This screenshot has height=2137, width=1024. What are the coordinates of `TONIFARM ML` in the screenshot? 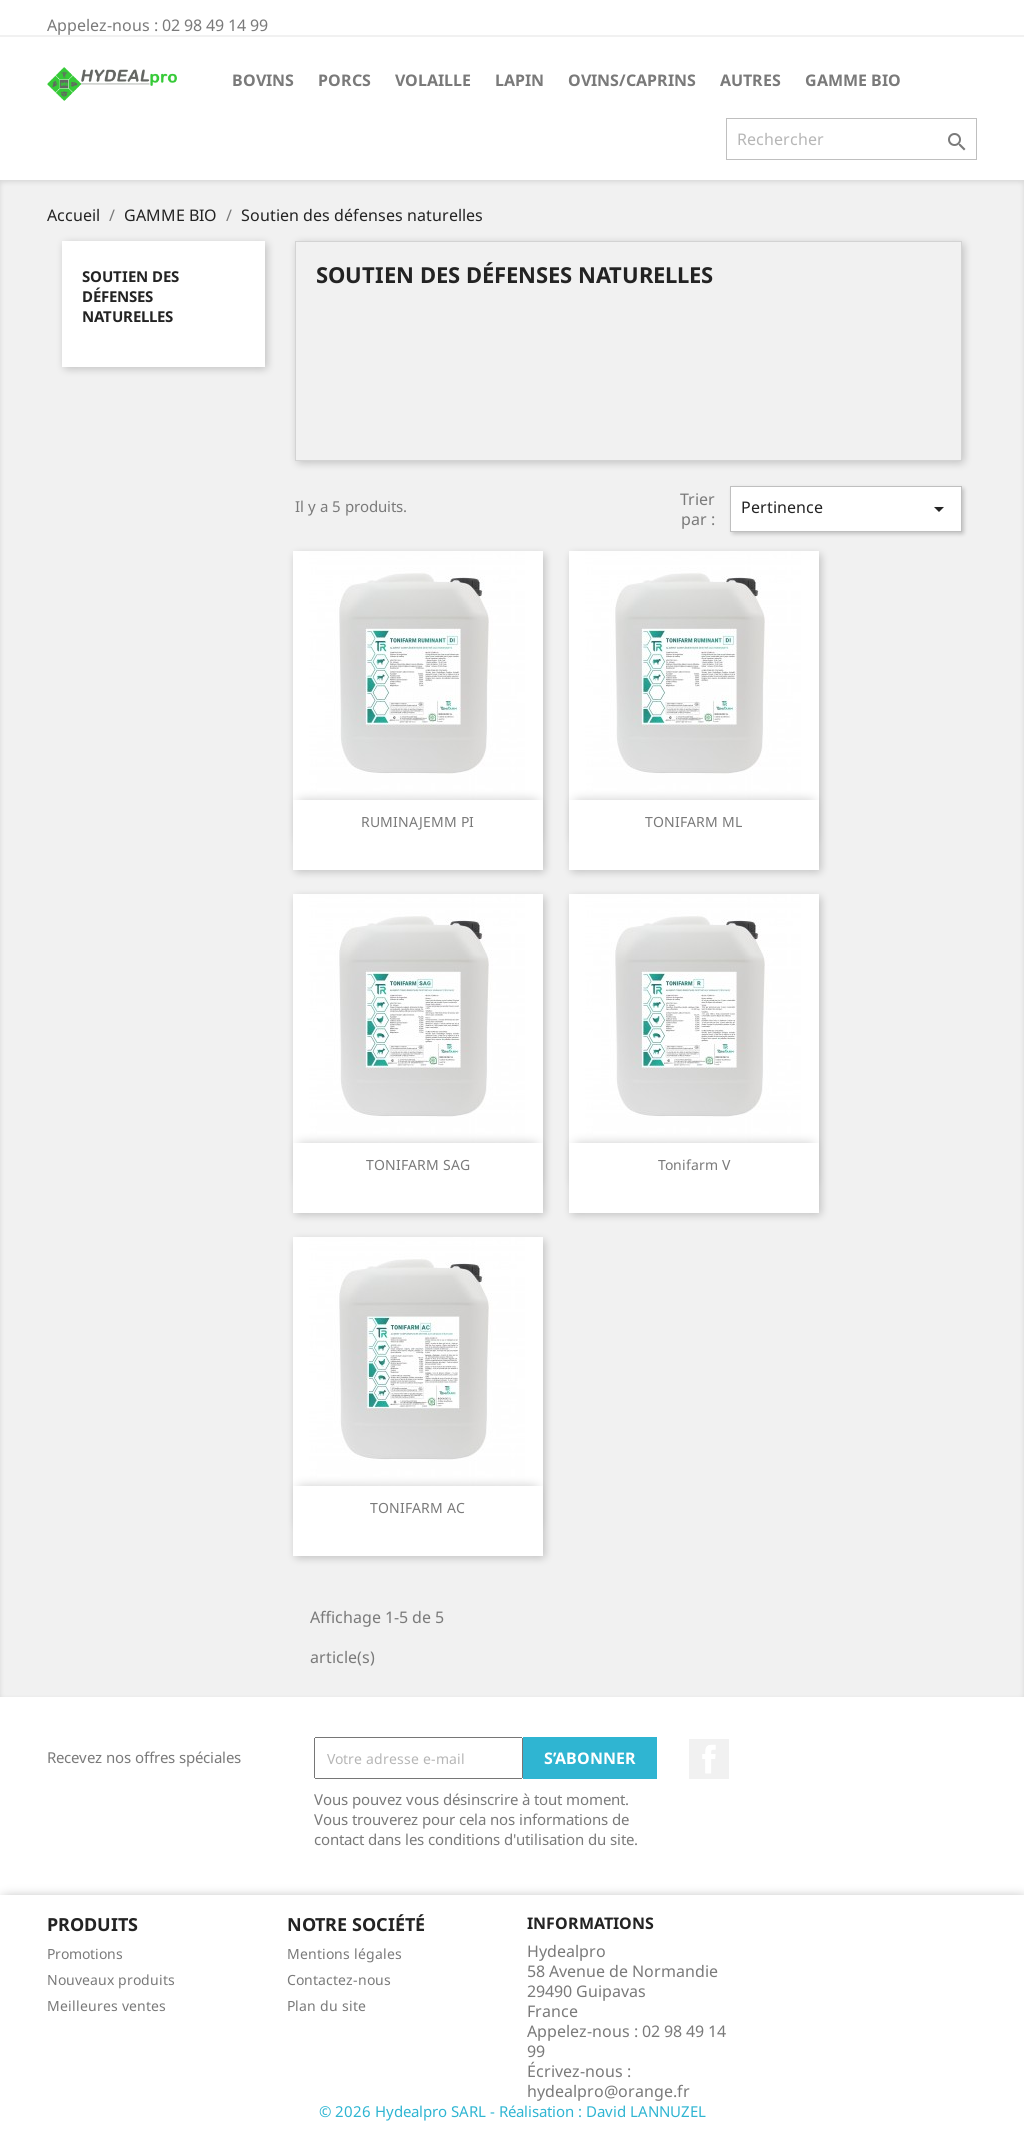 It's located at (693, 821).